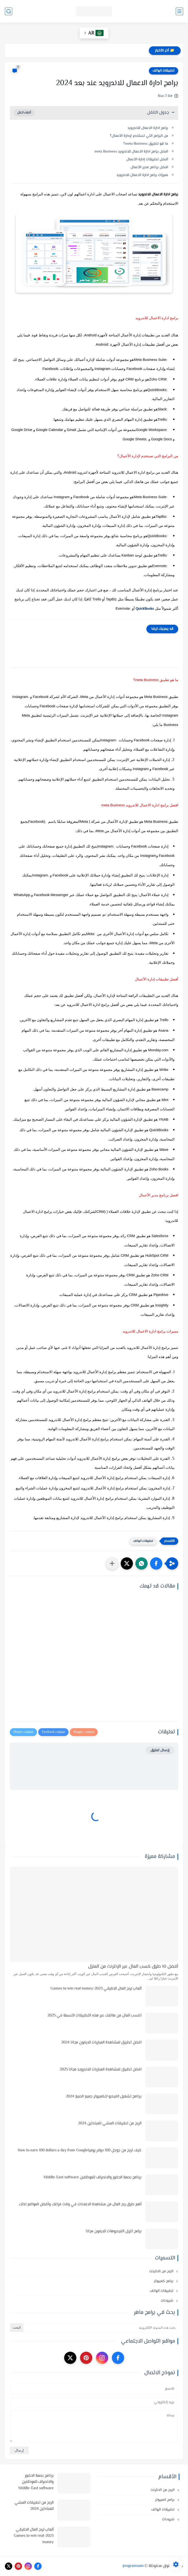 Image resolution: width=188 pixels, height=2576 pixels. What do you see at coordinates (145, 609) in the screenshot?
I see `QuickBooks` at bounding box center [145, 609].